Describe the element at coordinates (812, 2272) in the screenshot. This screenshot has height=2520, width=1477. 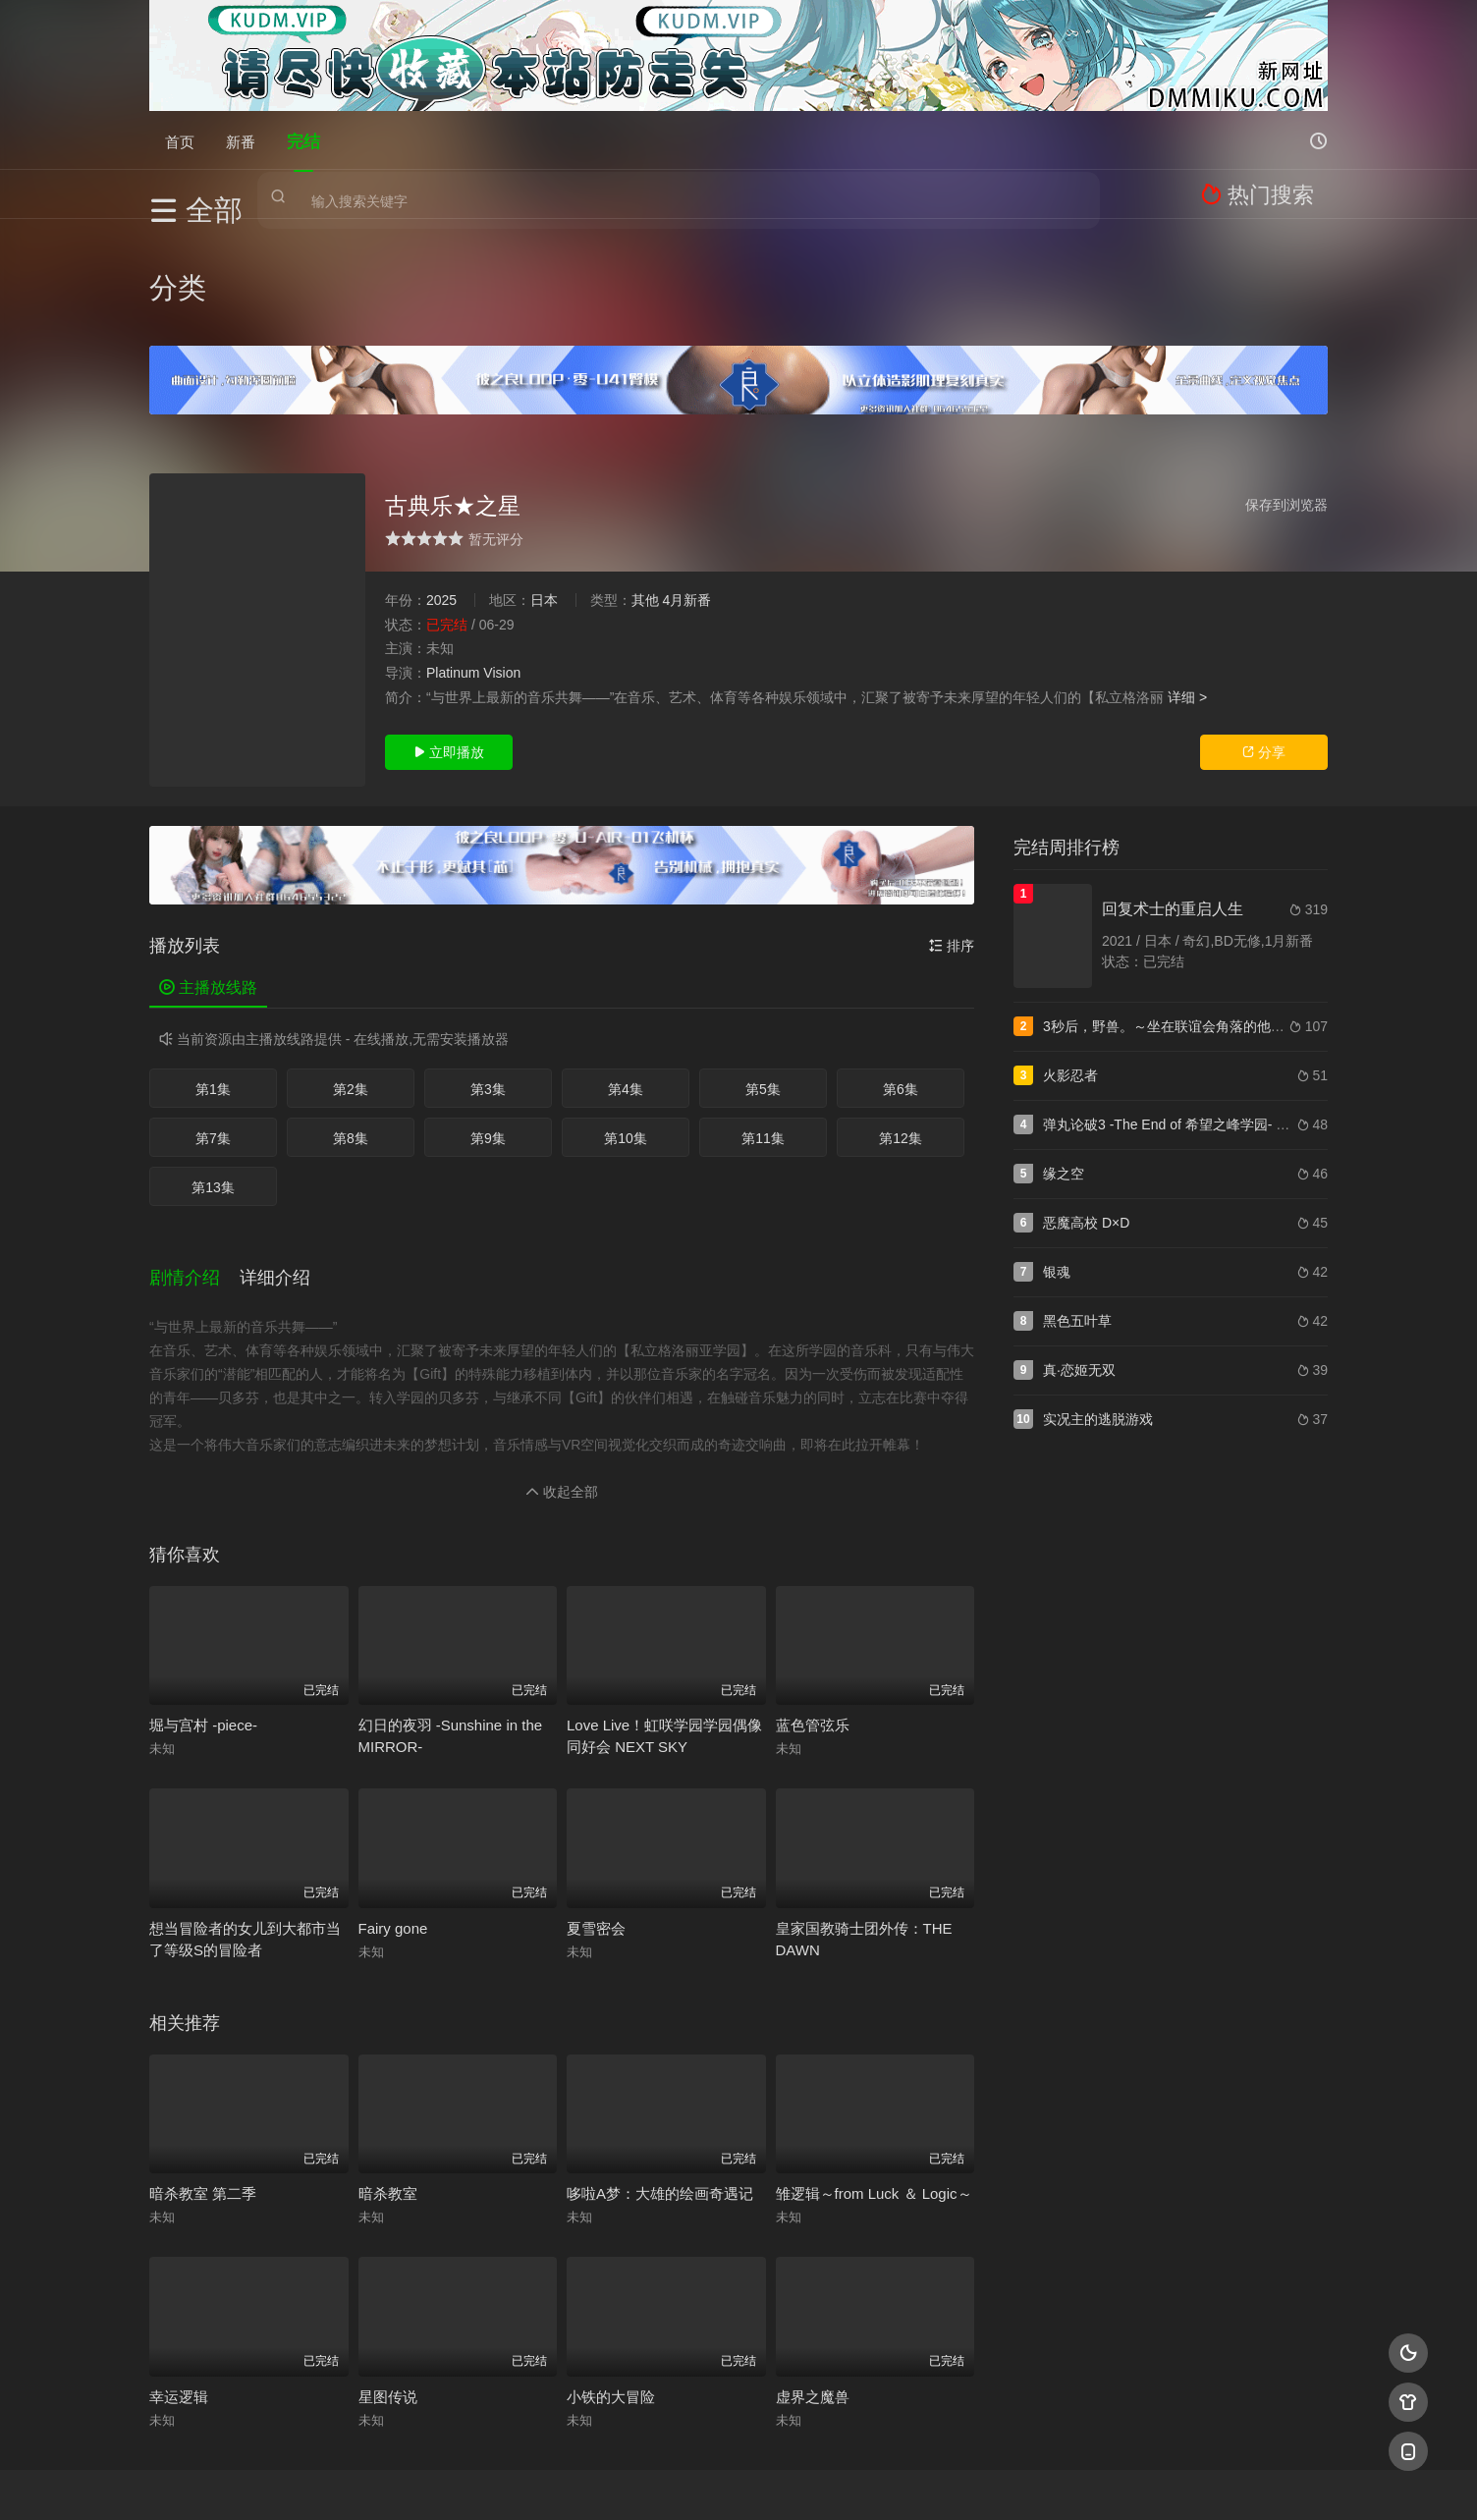
I see `虚界之魔兽` at that location.